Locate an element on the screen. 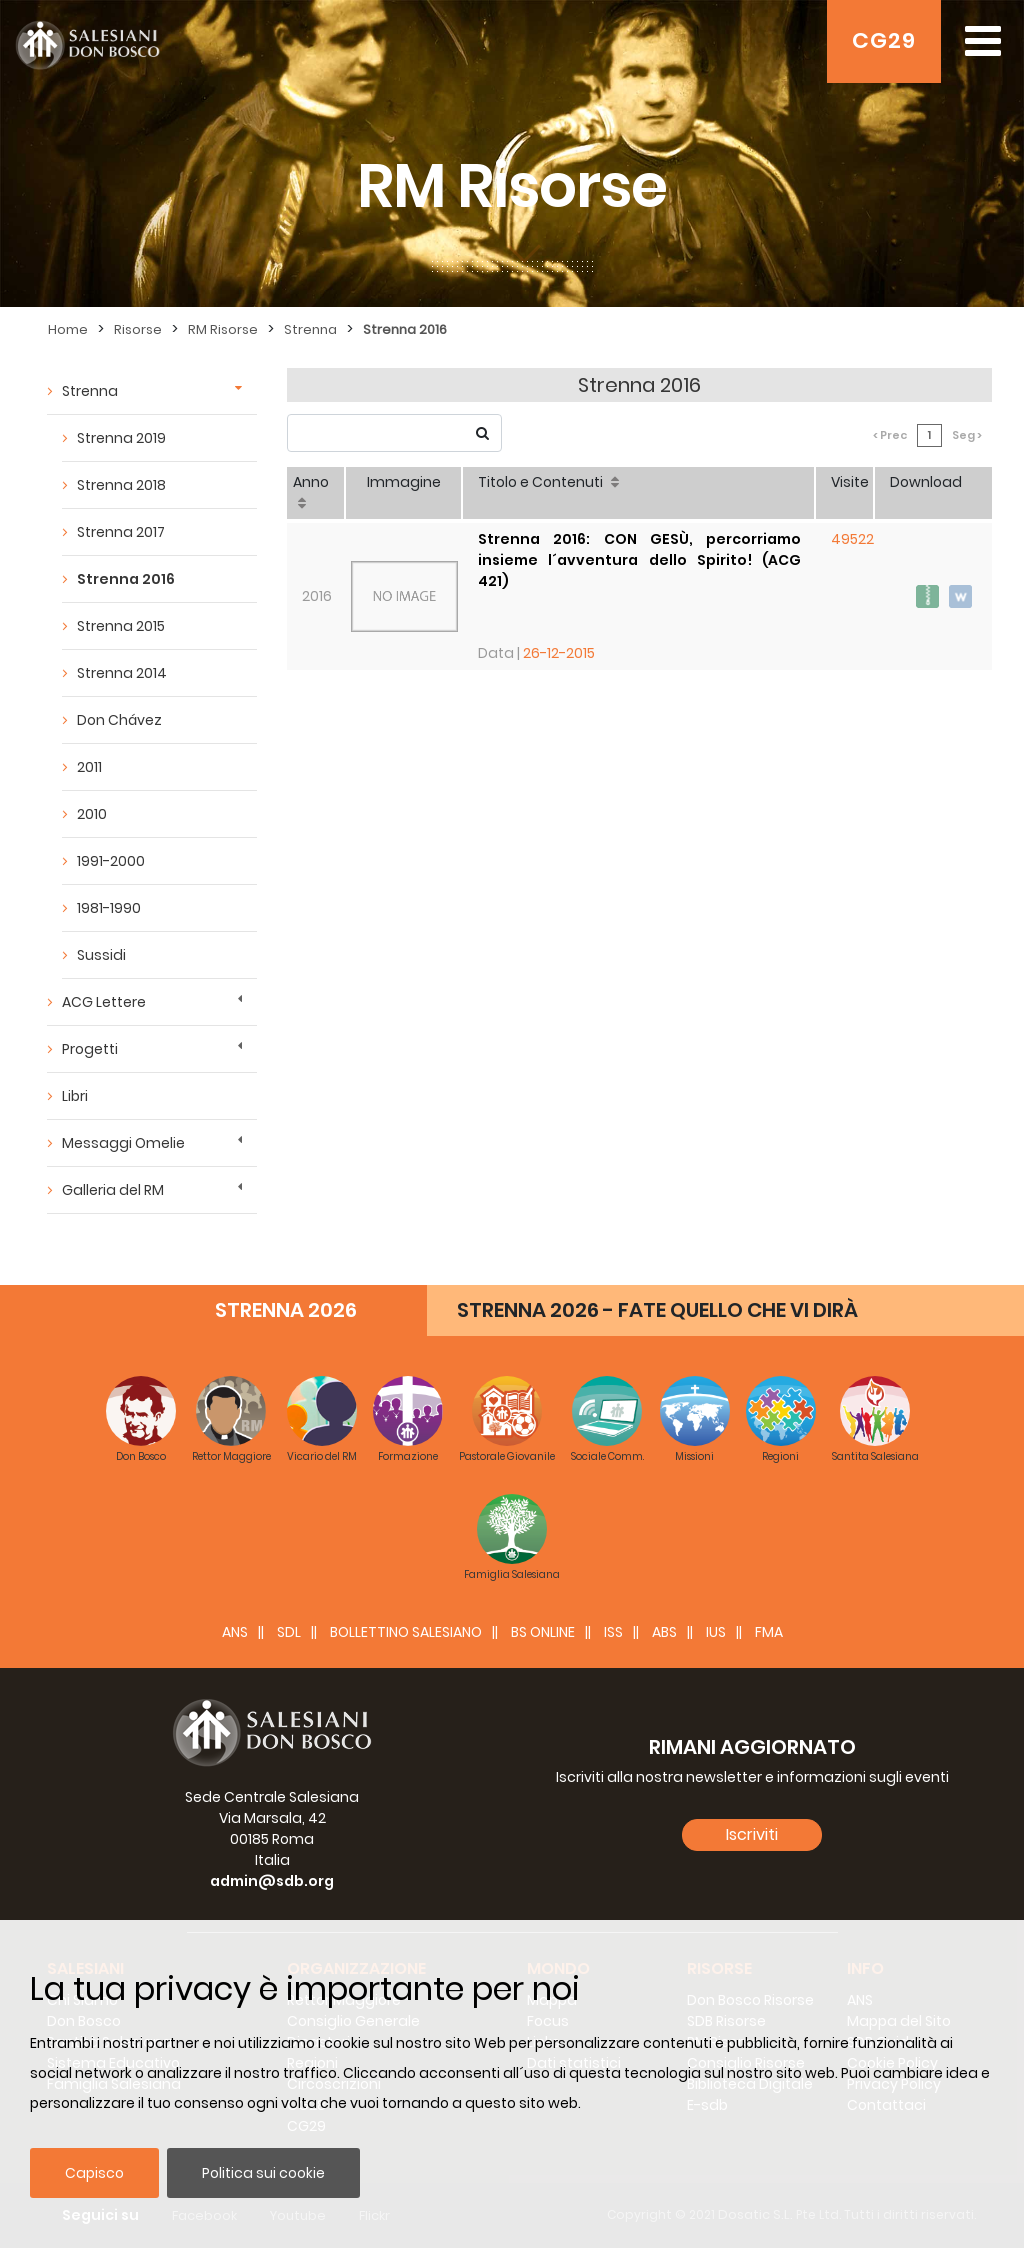  STRENNA 2026 - FATE QUELLO CHE VI DIRÀ is located at coordinates (657, 1310).